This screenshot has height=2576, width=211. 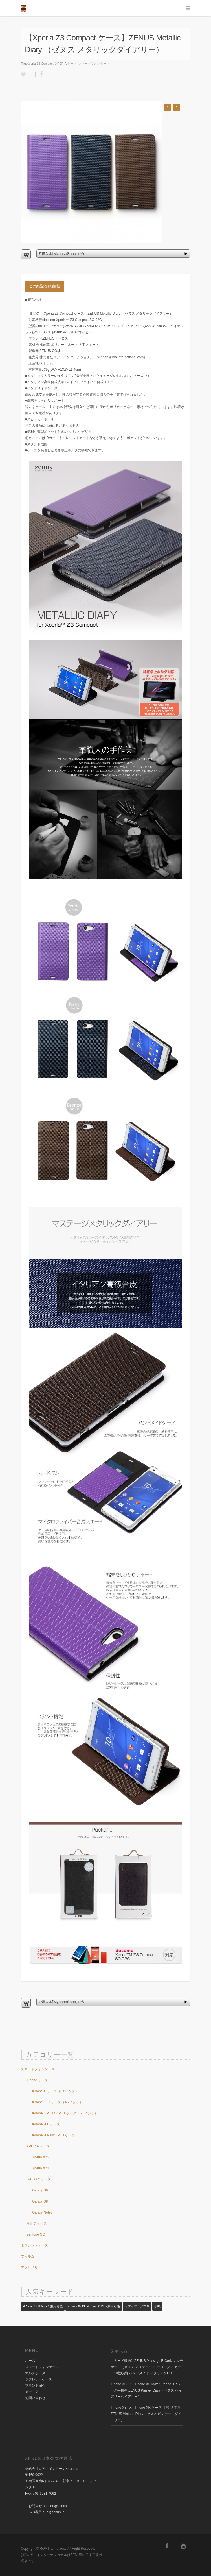 What do you see at coordinates (93, 63) in the screenshot?
I see `スマートフォンケース` at bounding box center [93, 63].